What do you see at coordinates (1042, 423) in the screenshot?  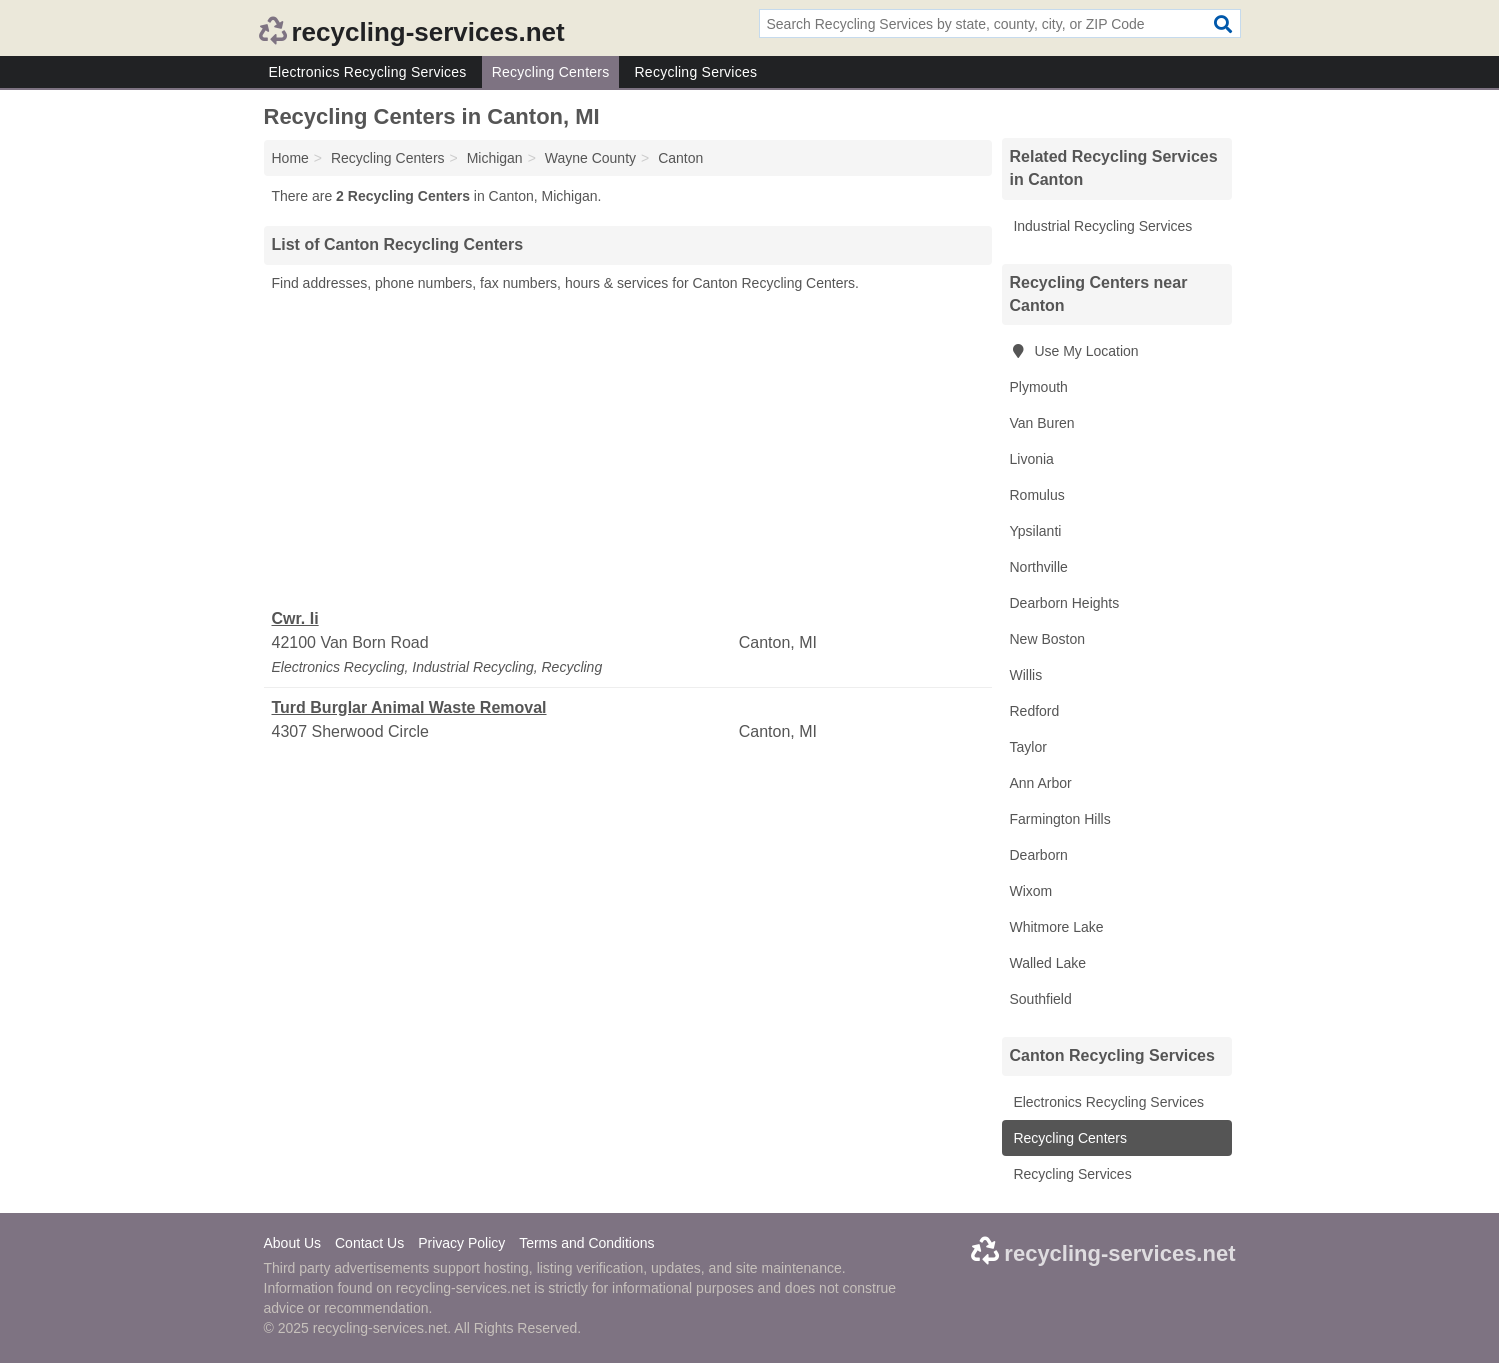 I see `Van Buren` at bounding box center [1042, 423].